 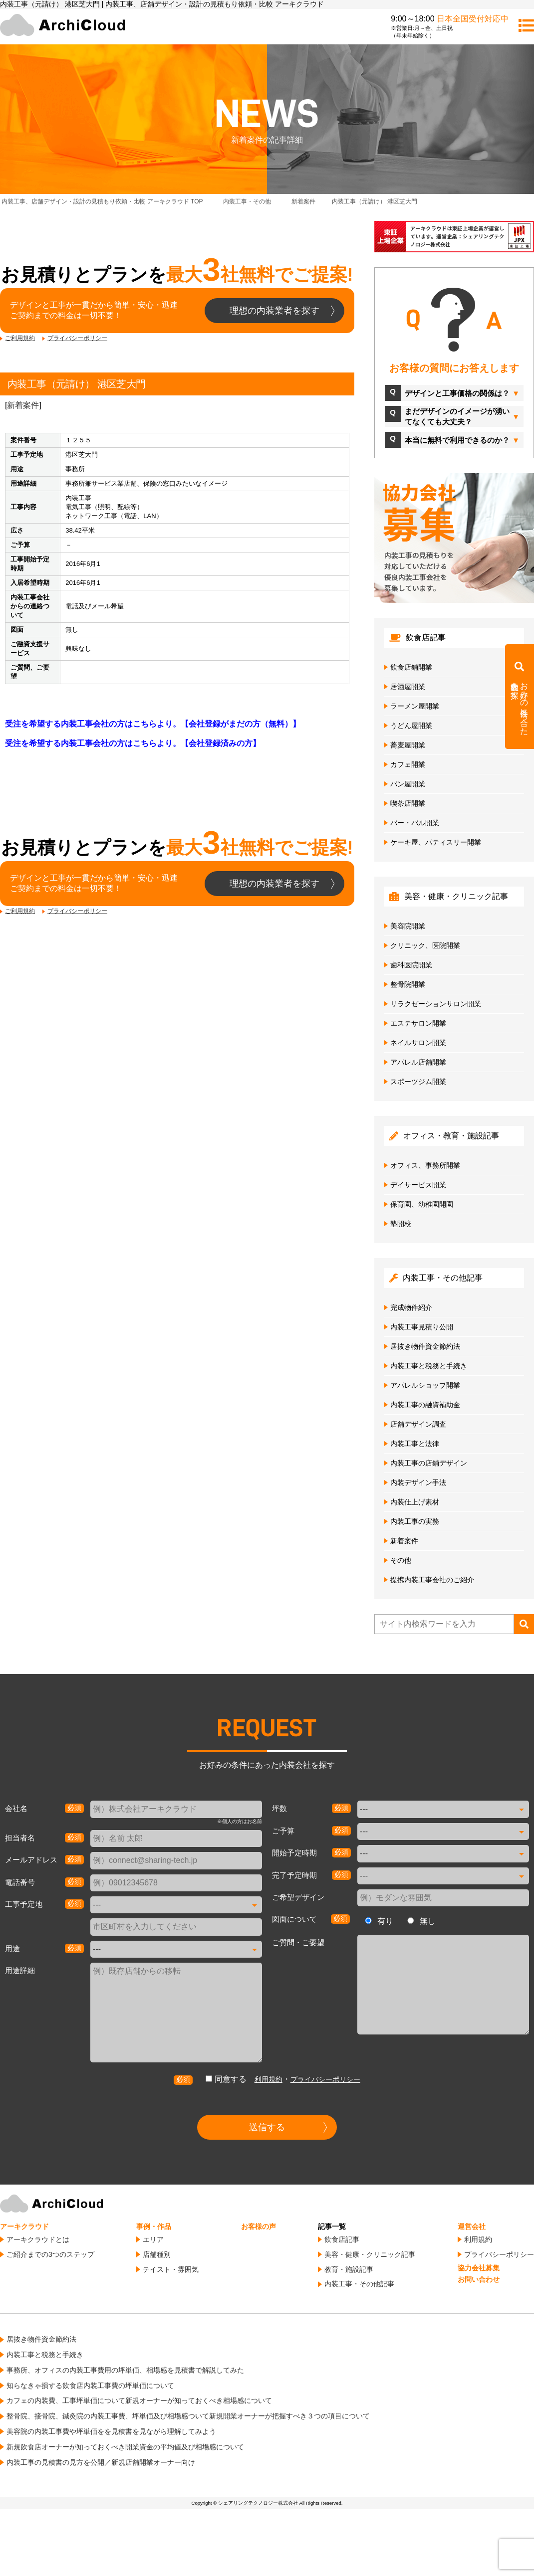 I want to click on テイスト・雰囲気, so click(x=171, y=2269).